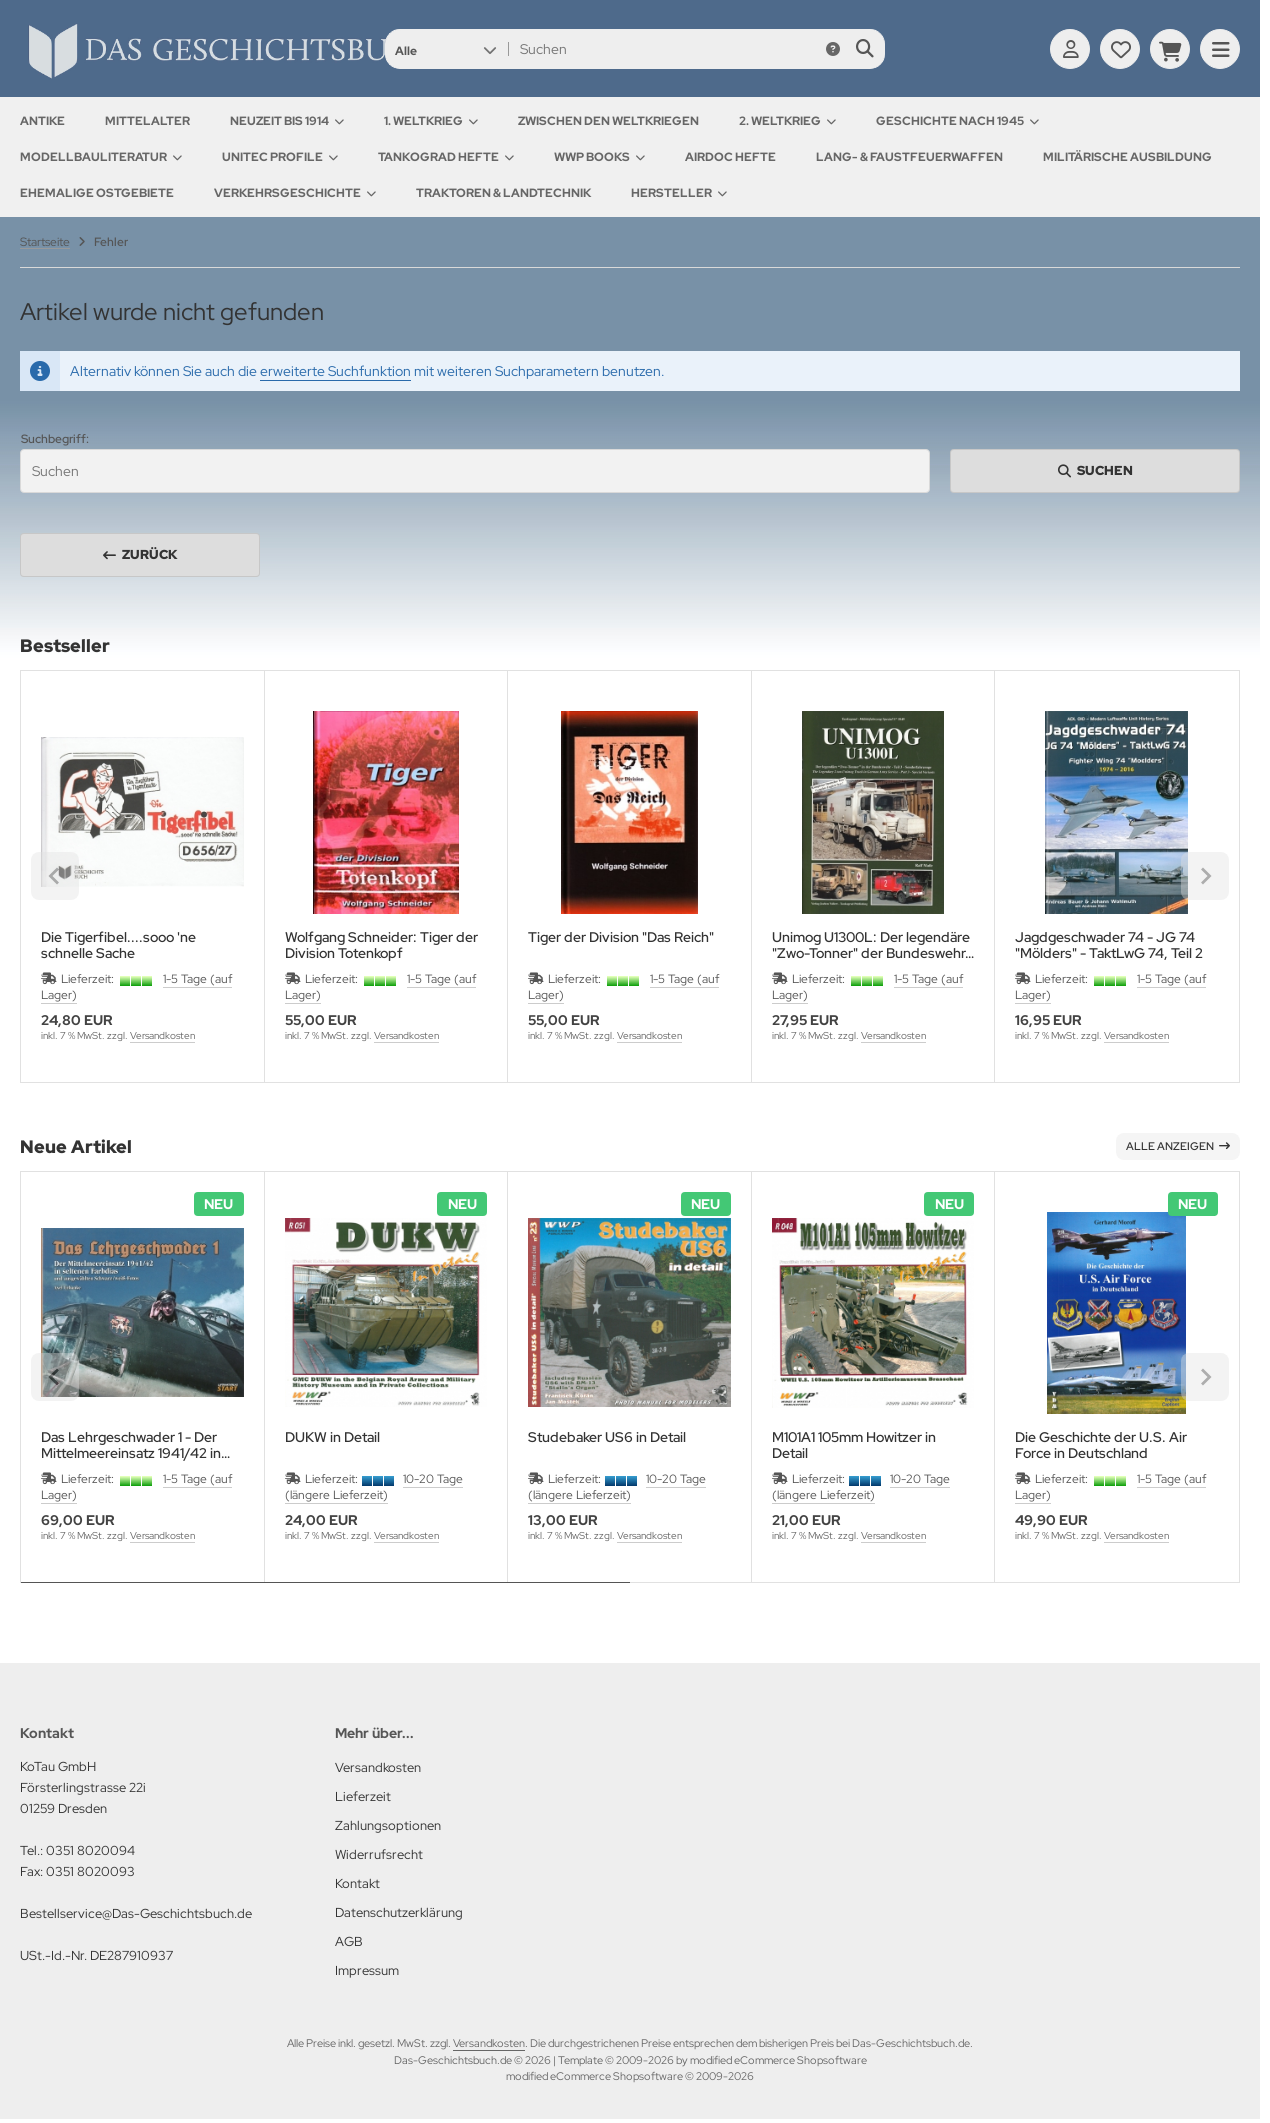 The width and height of the screenshot is (1270, 2123). What do you see at coordinates (42, 121) in the screenshot?
I see `Antike` at bounding box center [42, 121].